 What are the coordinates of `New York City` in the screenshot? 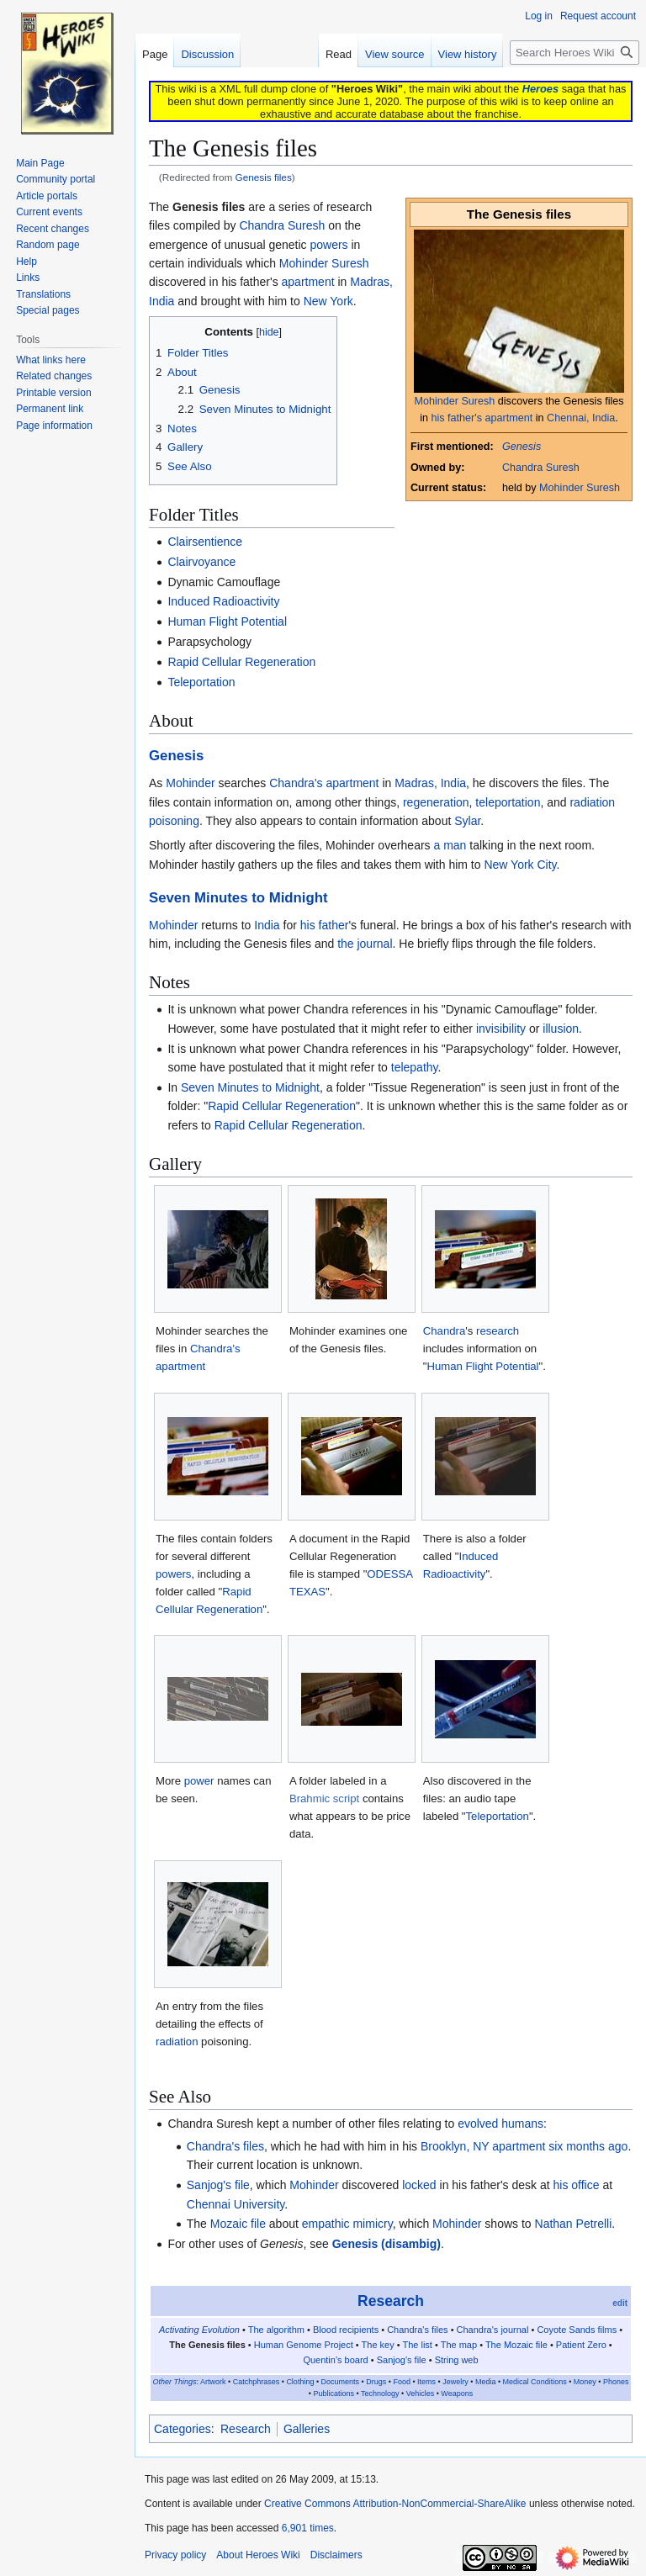 It's located at (520, 864).